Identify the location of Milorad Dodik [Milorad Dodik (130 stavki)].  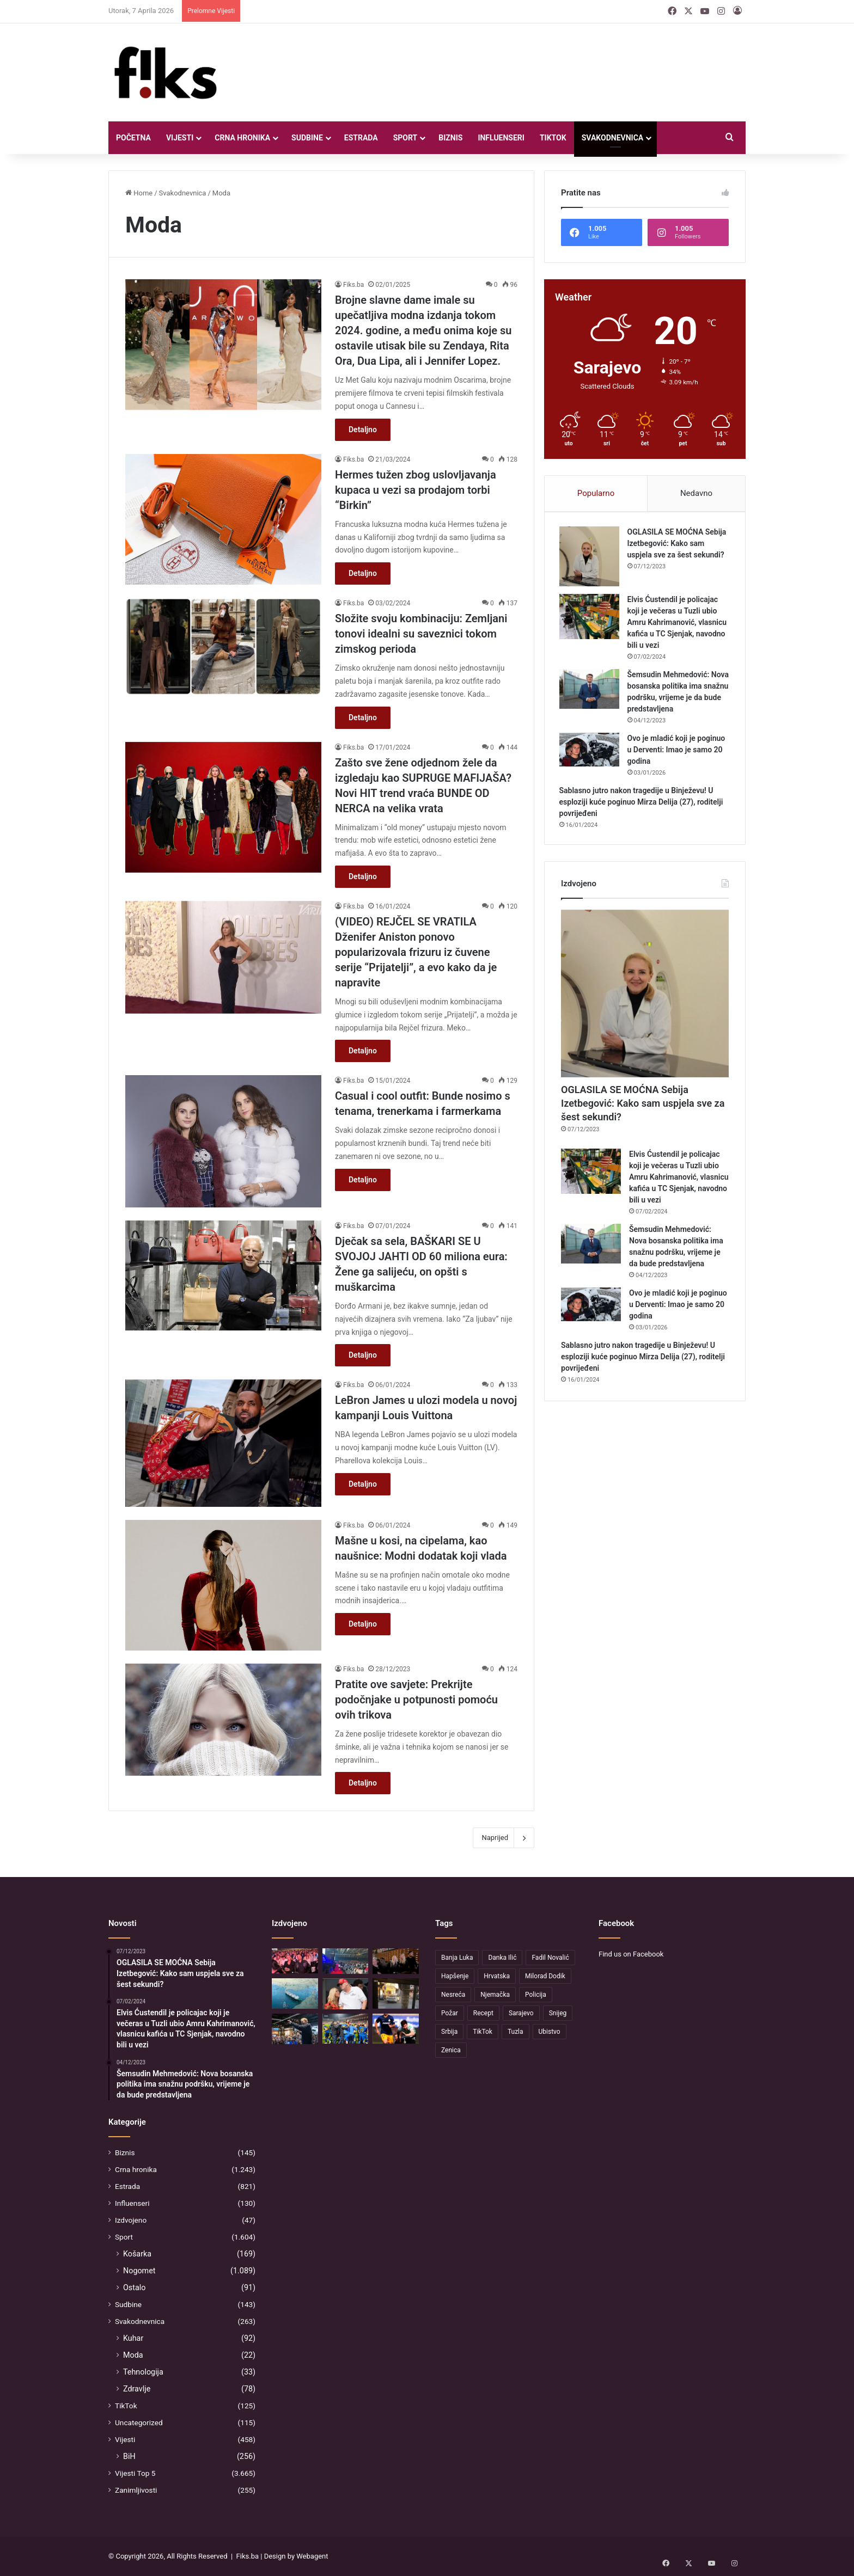
(545, 1976).